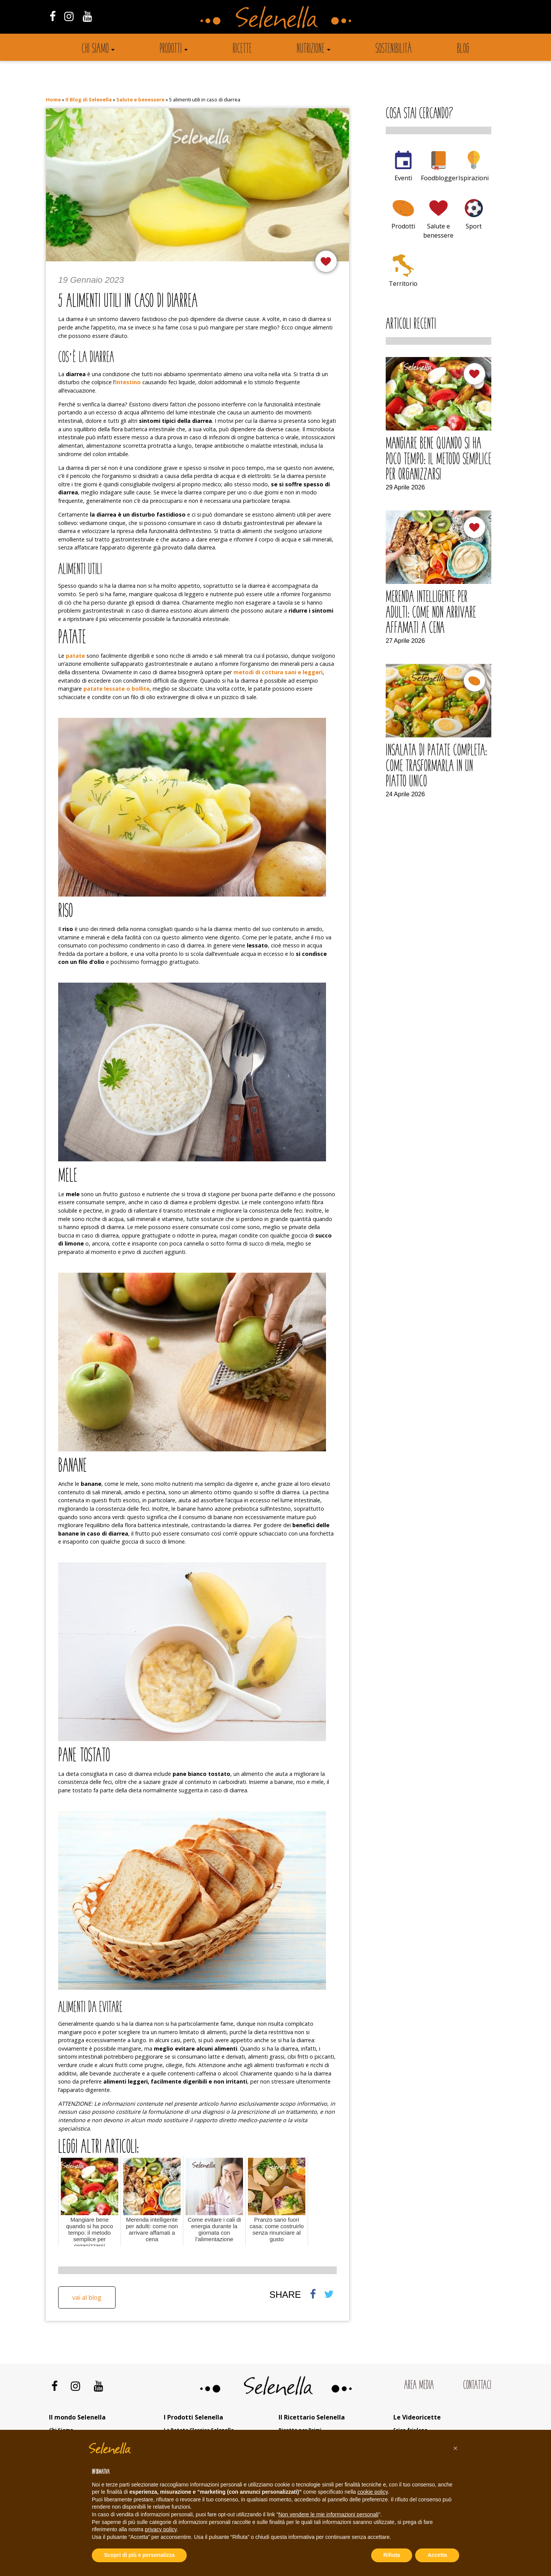 This screenshot has width=551, height=2576. Describe the element at coordinates (171, 49) in the screenshot. I see `Prodotti` at that location.